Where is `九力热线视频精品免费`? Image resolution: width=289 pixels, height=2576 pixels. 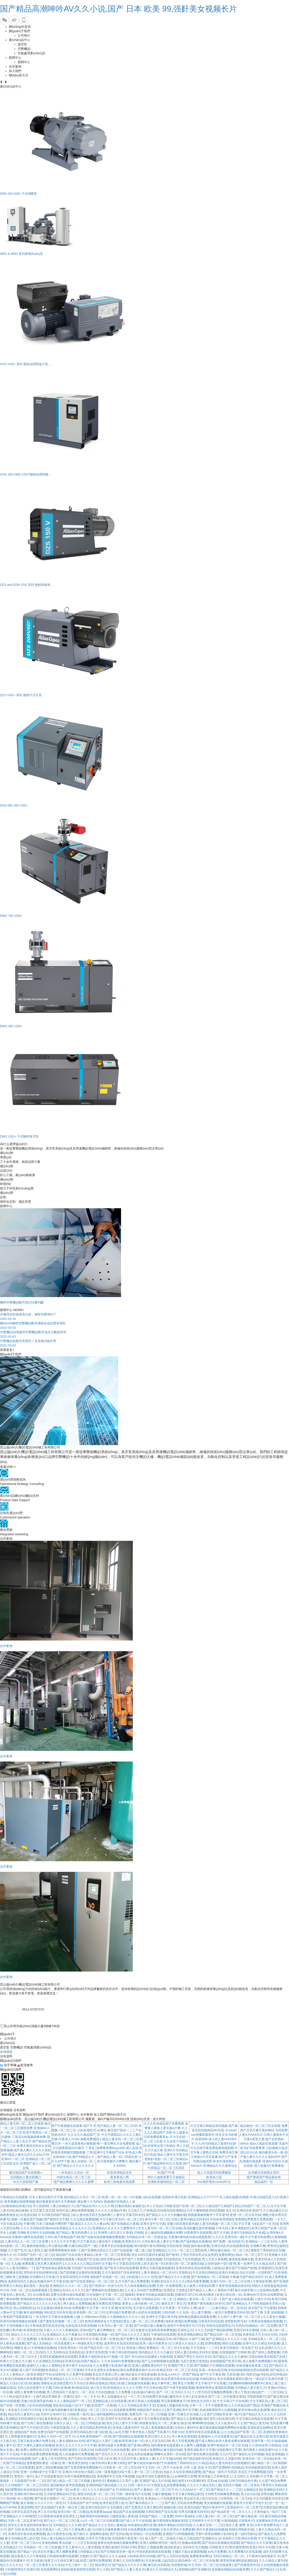
九力热线视频精品免费 is located at coordinates (139, 2286).